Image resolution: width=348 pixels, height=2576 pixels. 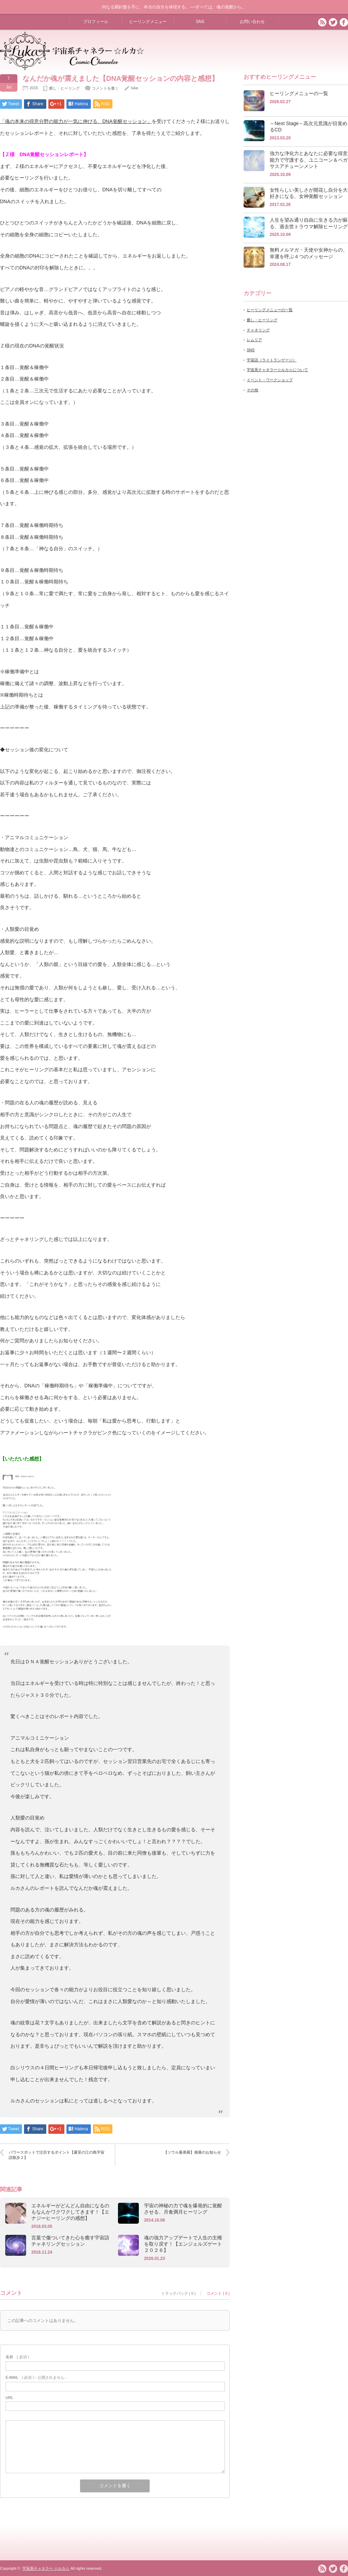 What do you see at coordinates (200, 21) in the screenshot?
I see `SNS` at bounding box center [200, 21].